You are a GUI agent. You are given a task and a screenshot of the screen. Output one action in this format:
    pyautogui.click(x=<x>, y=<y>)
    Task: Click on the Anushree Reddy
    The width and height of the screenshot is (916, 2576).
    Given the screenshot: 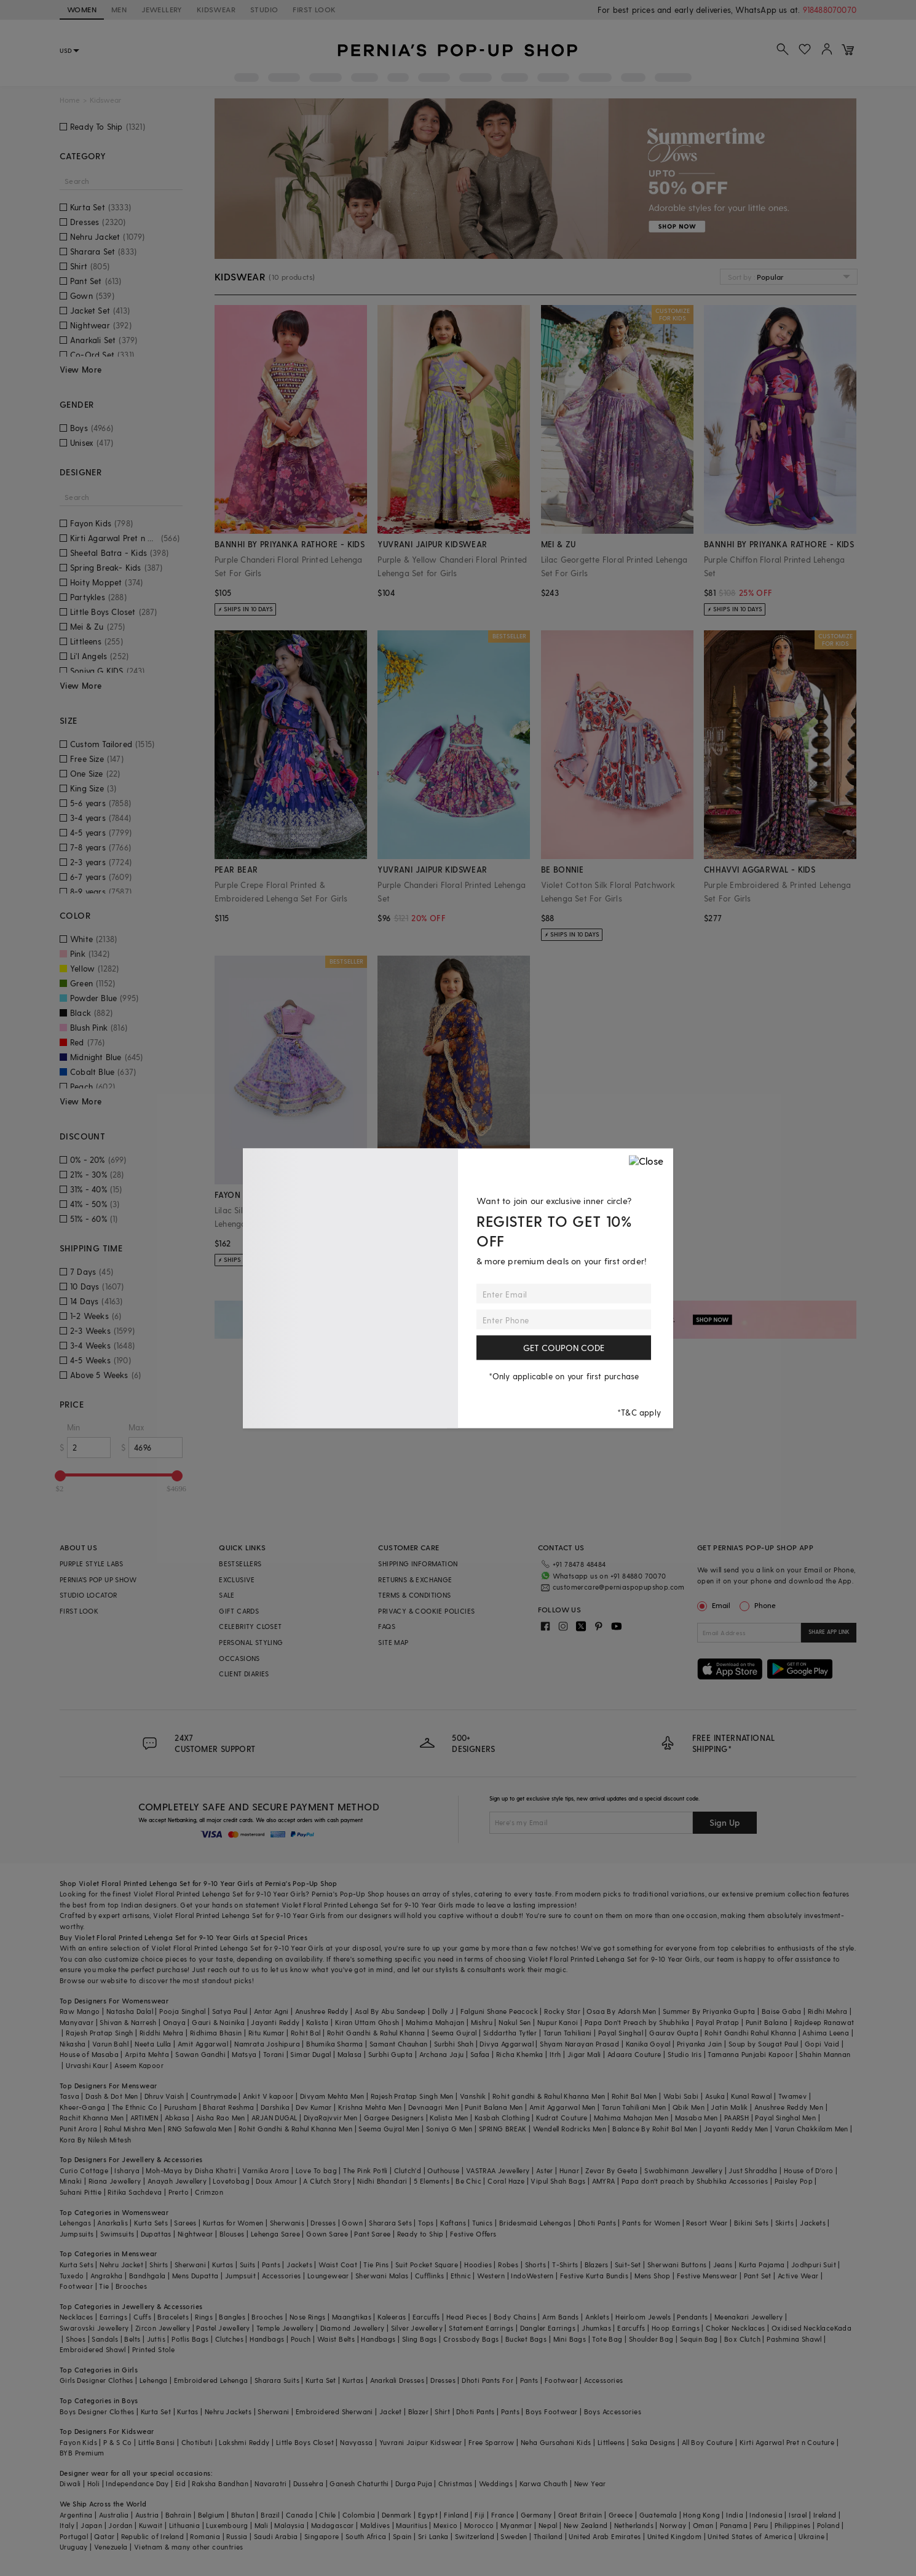 What is the action you would take?
    pyautogui.click(x=322, y=2011)
    